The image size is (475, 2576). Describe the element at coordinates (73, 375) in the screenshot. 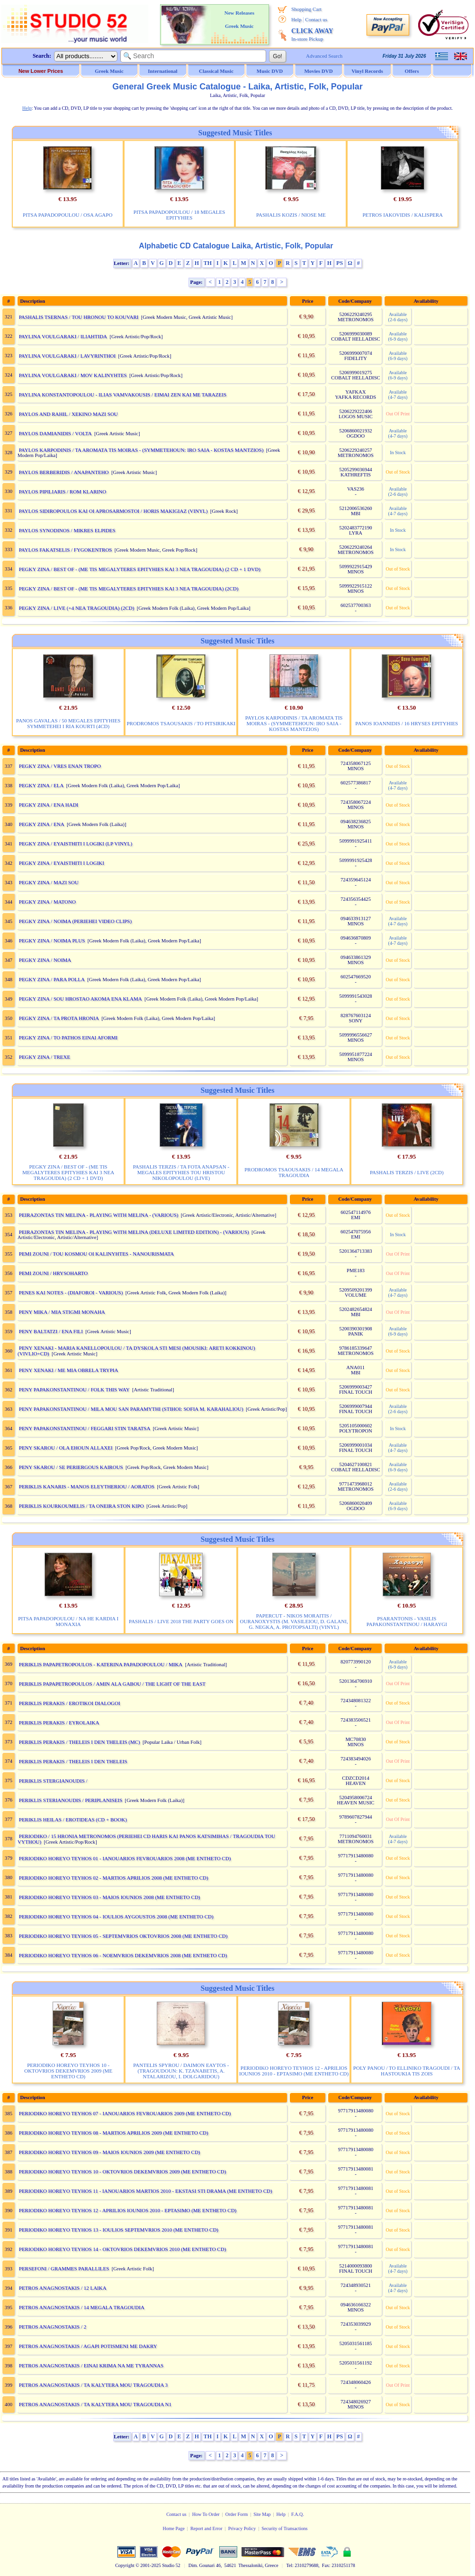

I see `PAYLINA VOULGARAKI / MOV KALINYHTES` at that location.